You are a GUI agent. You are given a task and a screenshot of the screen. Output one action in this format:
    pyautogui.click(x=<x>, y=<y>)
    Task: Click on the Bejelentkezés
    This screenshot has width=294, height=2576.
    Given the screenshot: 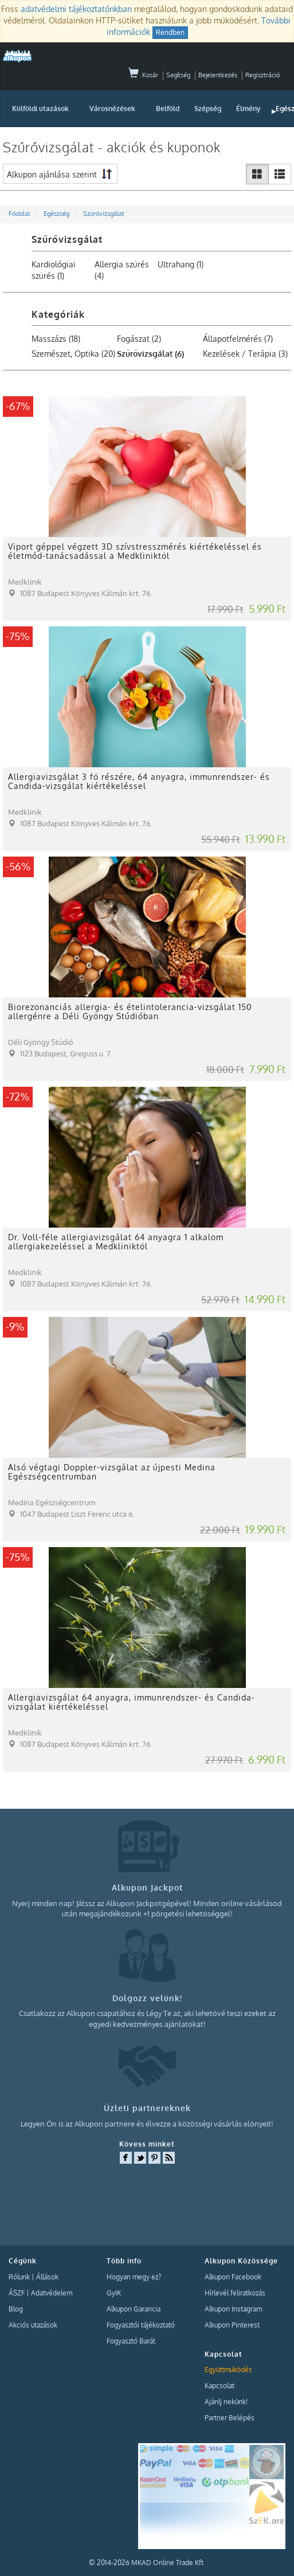 What is the action you would take?
    pyautogui.click(x=217, y=75)
    